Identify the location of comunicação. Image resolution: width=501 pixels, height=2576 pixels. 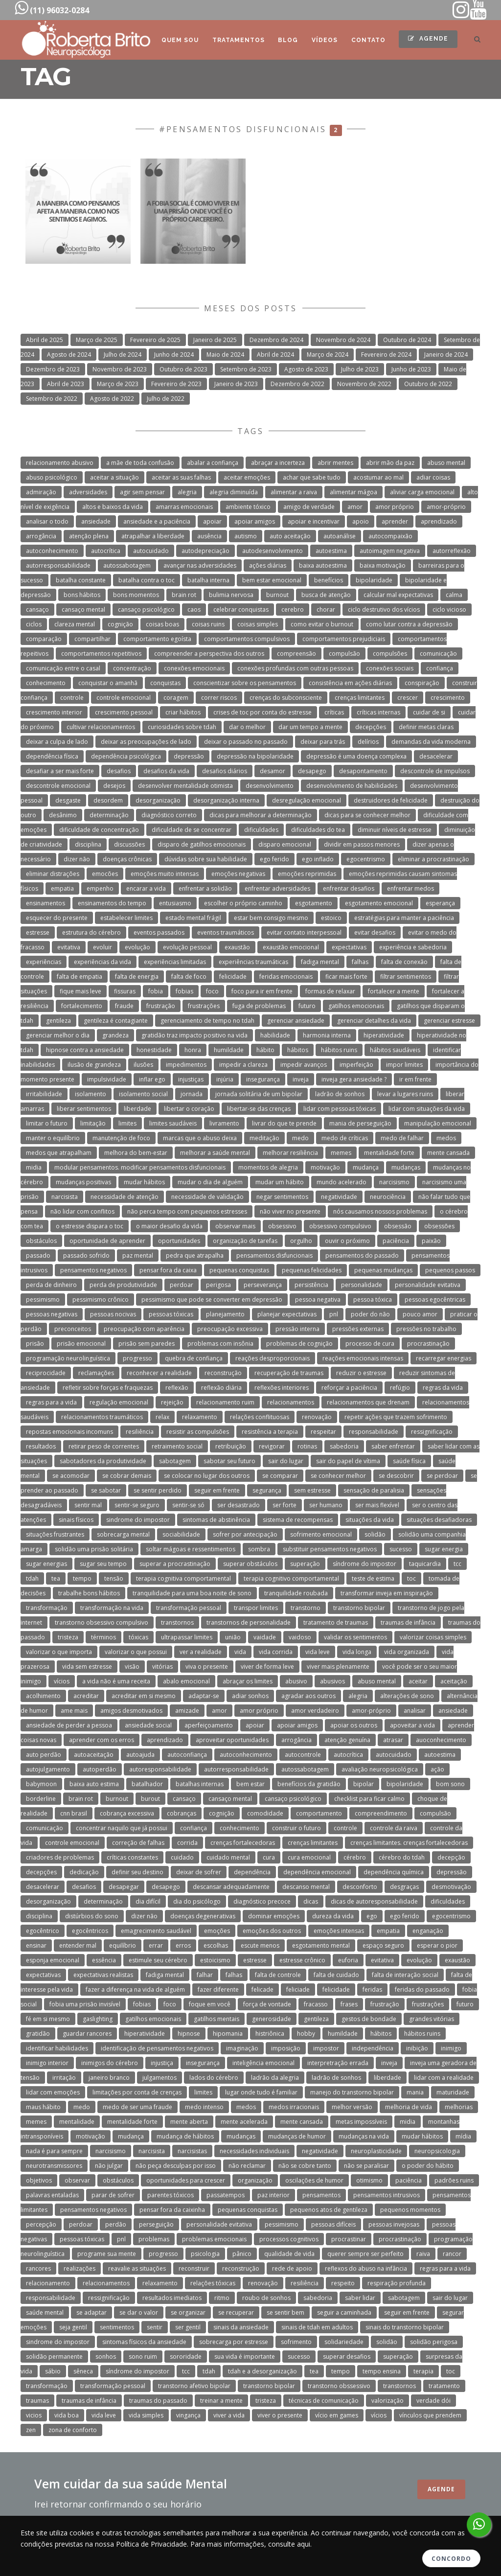
(438, 653).